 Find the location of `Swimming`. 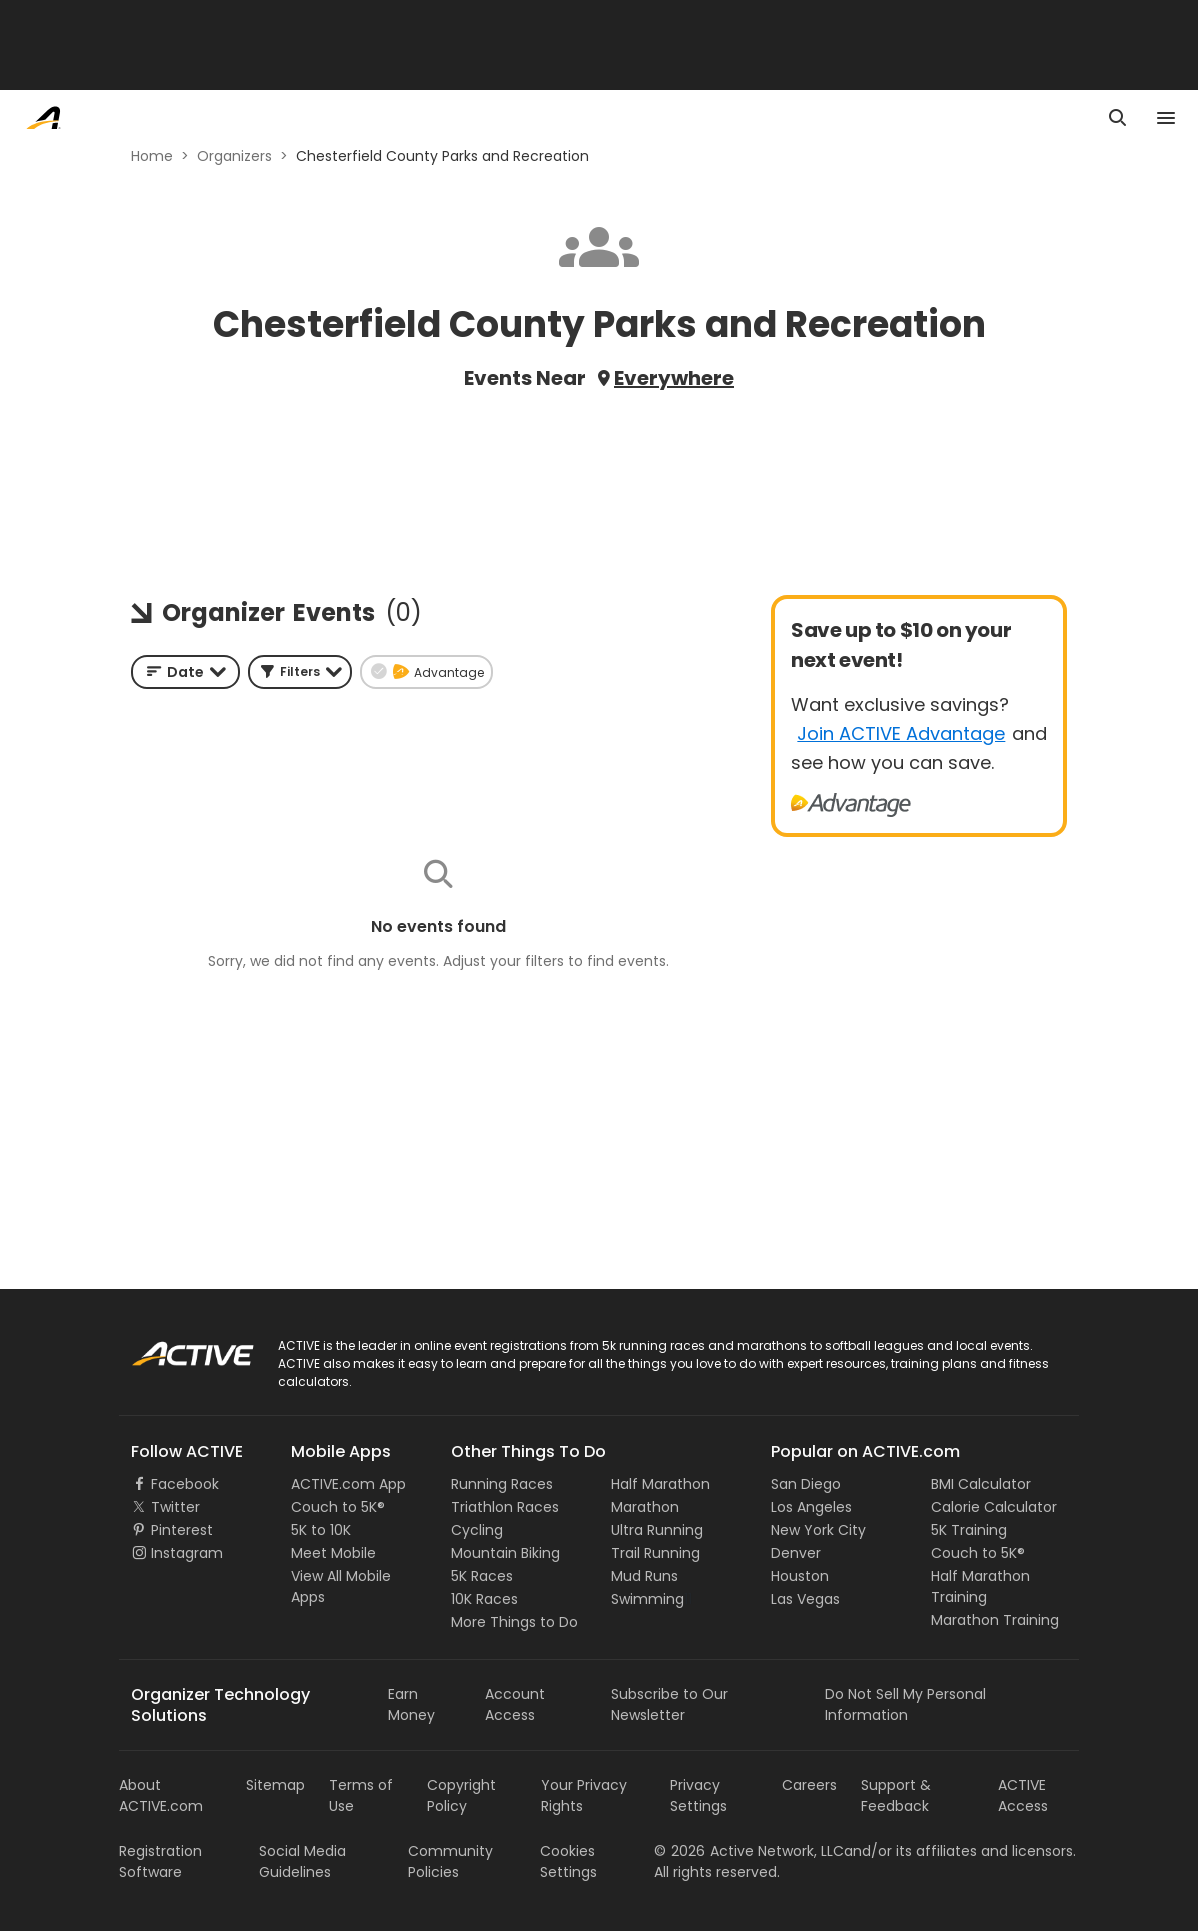

Swimming is located at coordinates (647, 1599).